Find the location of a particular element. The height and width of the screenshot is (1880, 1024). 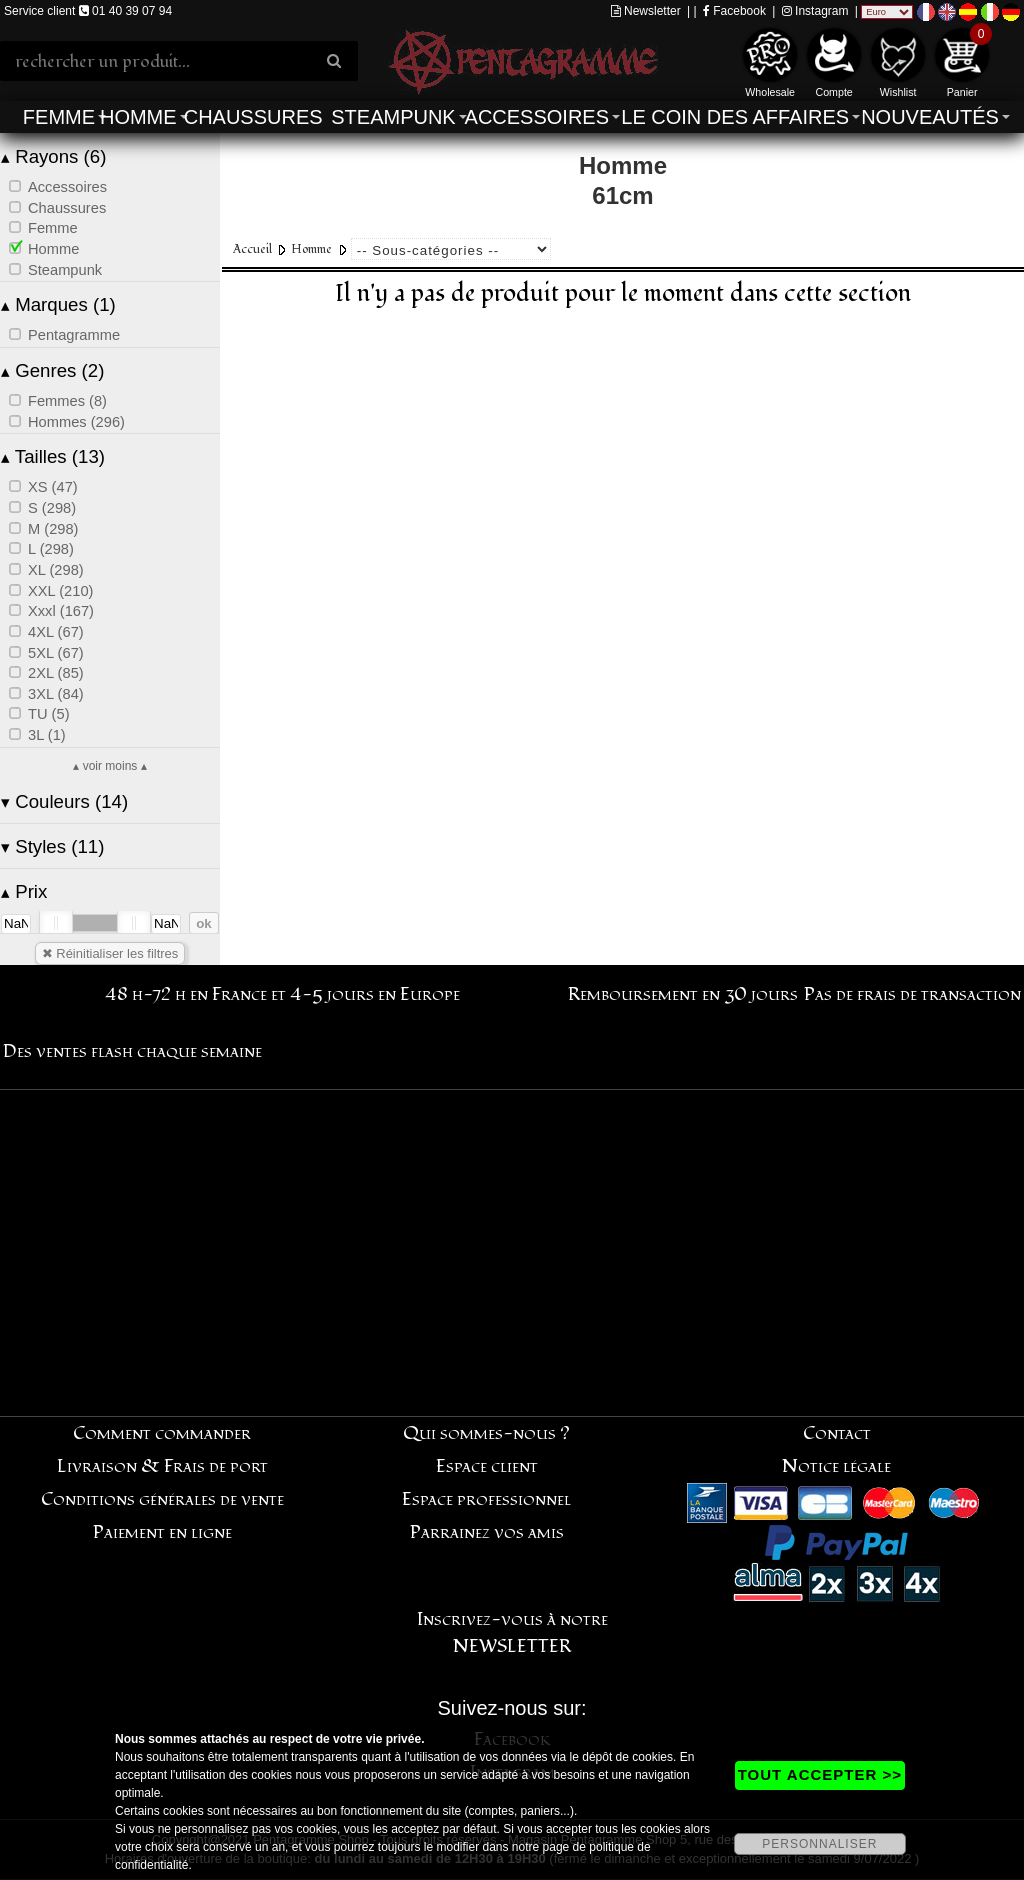

Homme is located at coordinates (138, 117).